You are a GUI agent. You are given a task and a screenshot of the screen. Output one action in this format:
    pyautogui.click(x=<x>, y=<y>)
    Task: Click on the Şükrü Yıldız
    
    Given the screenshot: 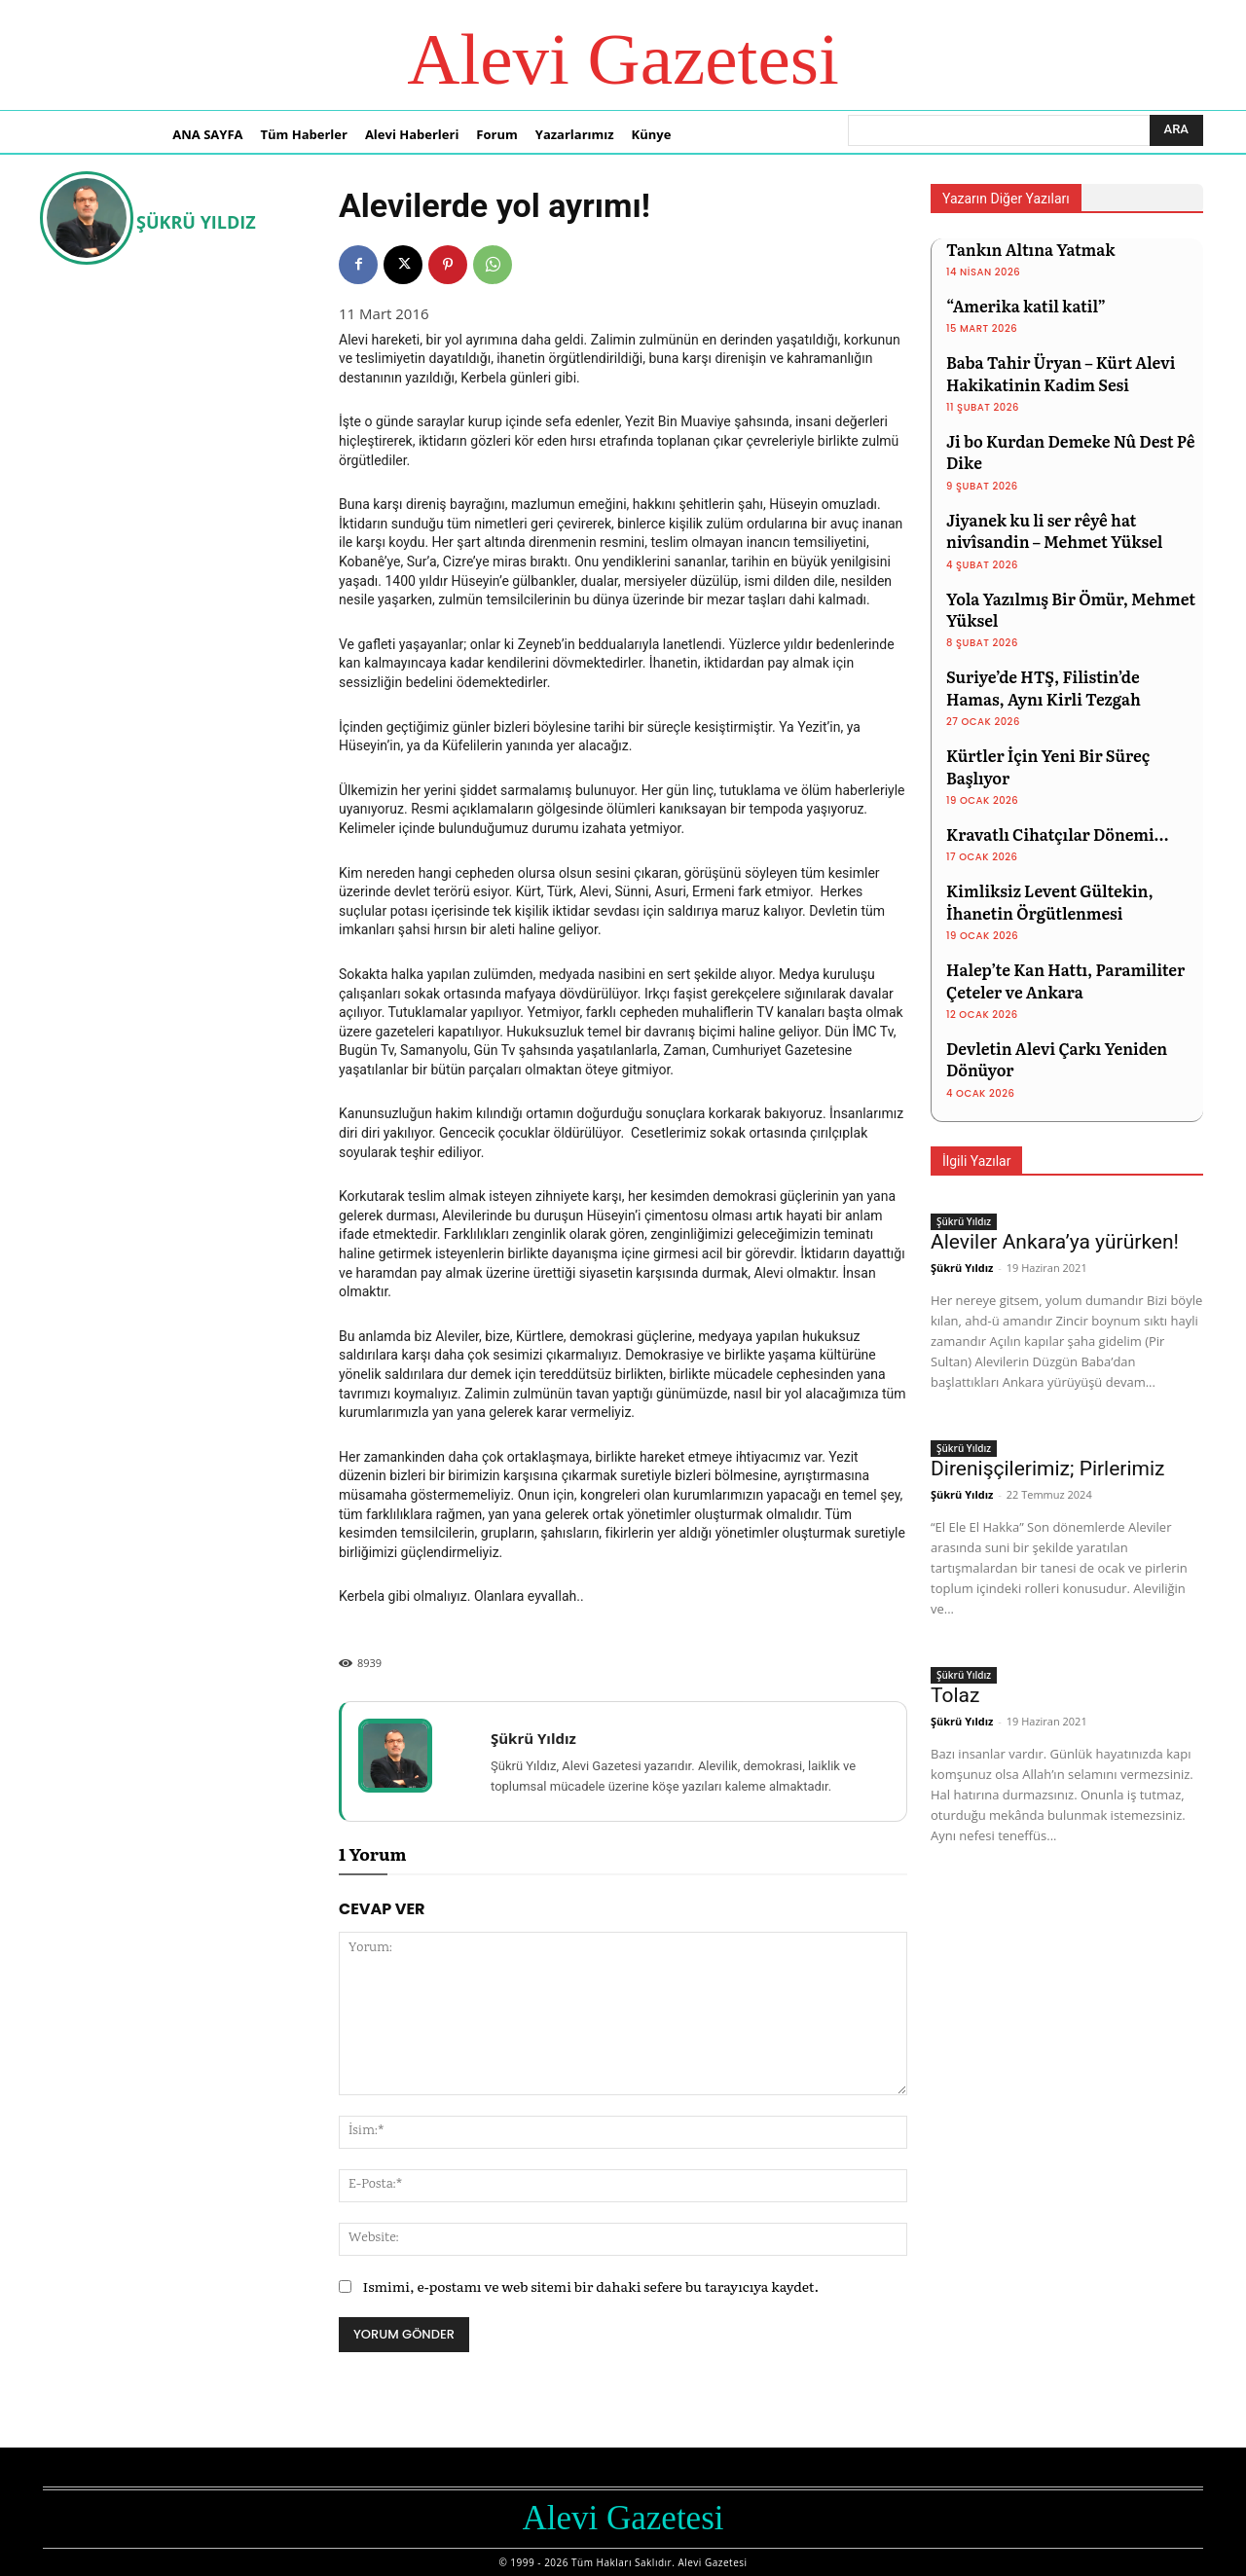 What is the action you would take?
    pyautogui.click(x=196, y=222)
    